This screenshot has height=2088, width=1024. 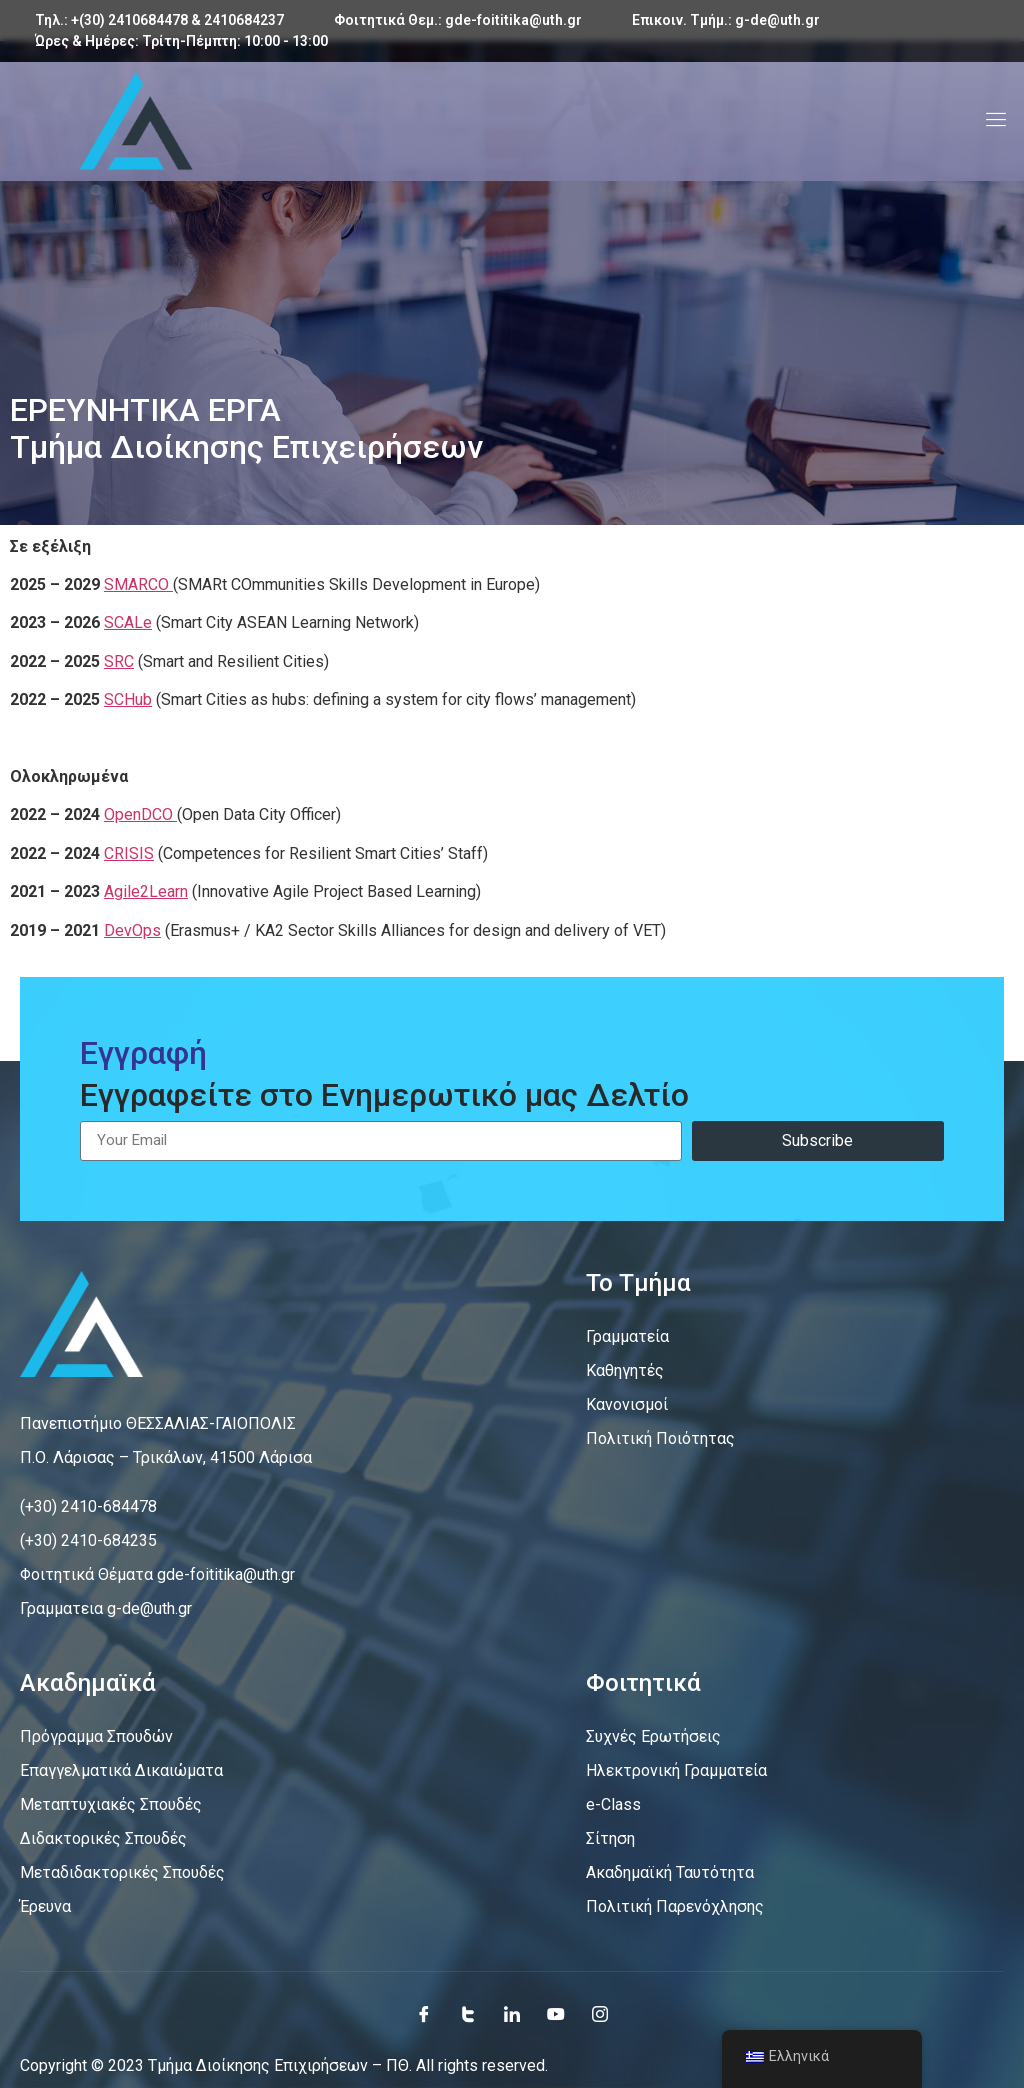 What do you see at coordinates (119, 661) in the screenshot?
I see `SRC` at bounding box center [119, 661].